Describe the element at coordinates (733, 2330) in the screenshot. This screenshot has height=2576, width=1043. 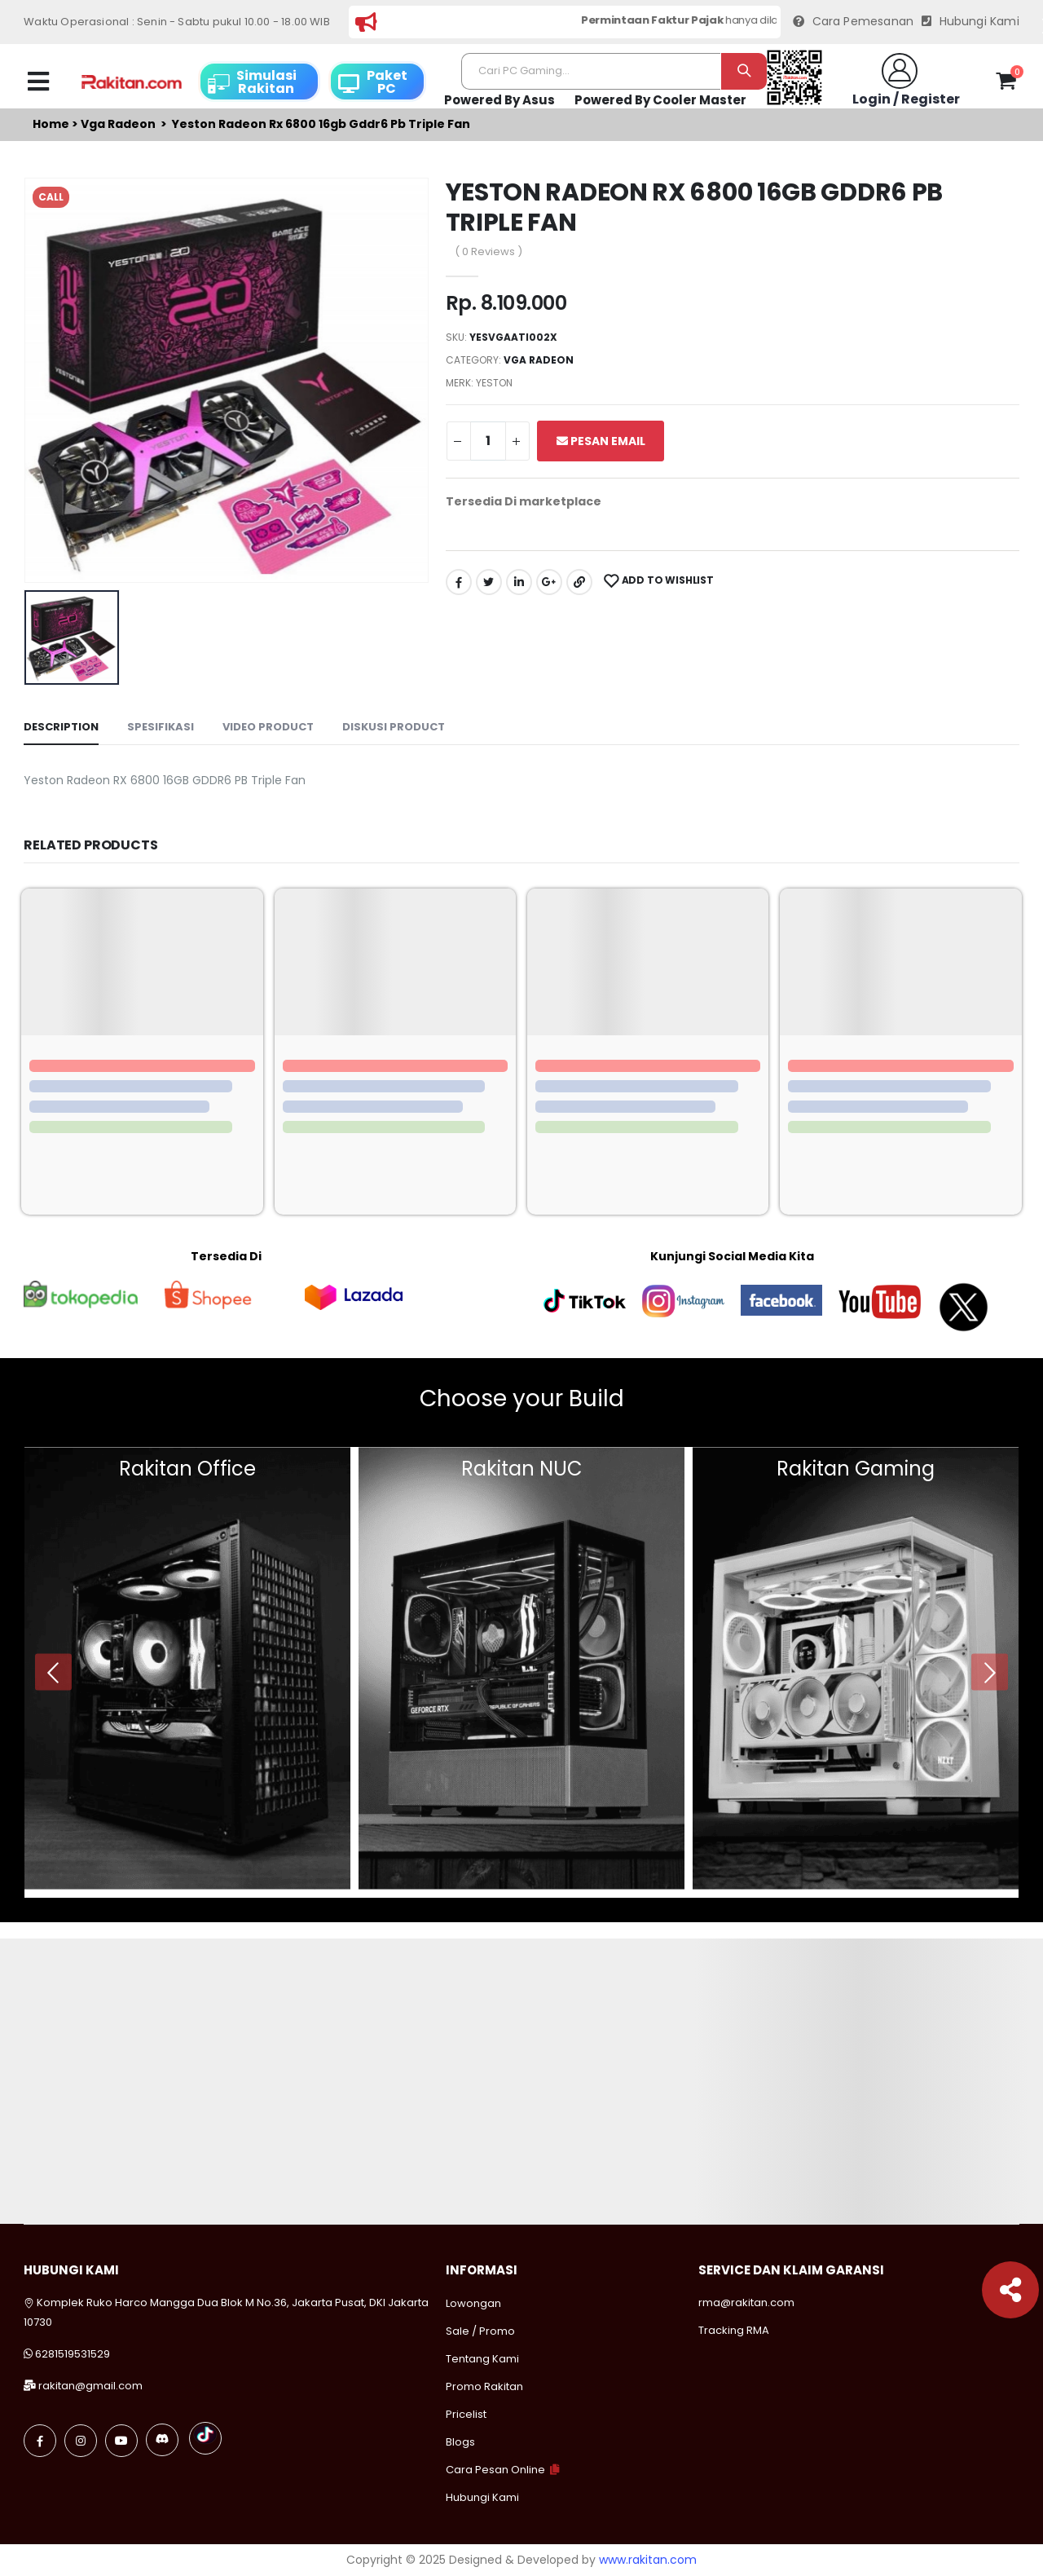
I see `Tracking RMA` at that location.